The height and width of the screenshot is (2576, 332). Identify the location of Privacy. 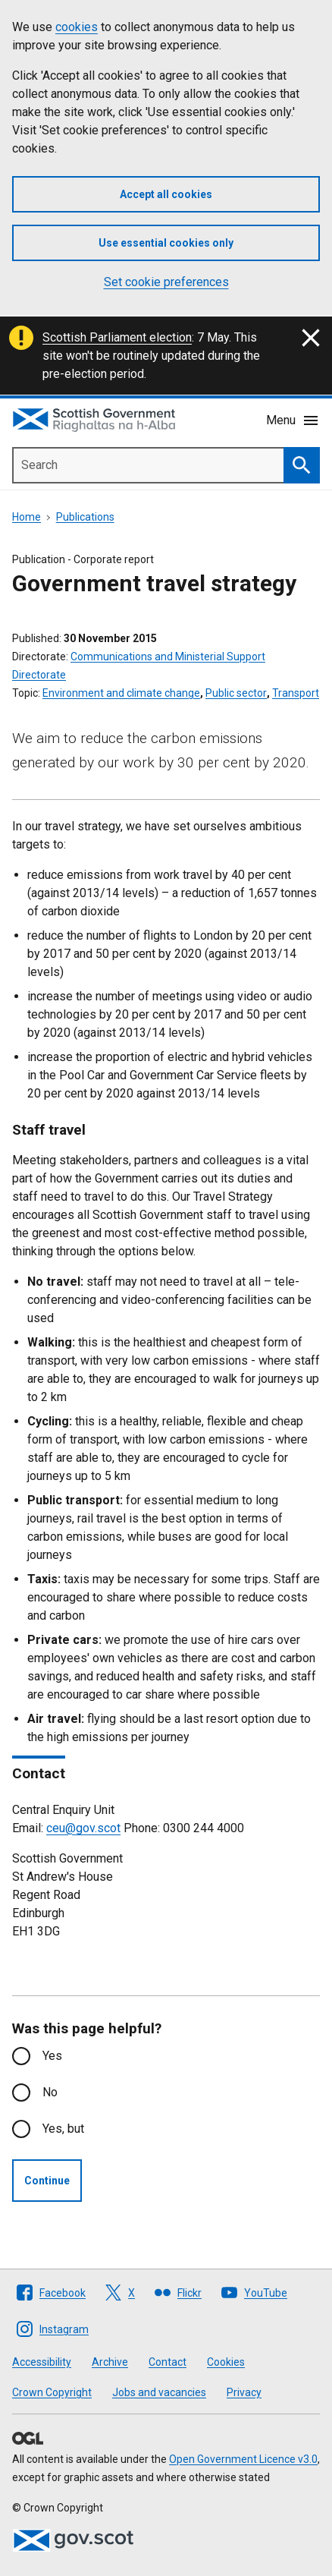
(244, 2392).